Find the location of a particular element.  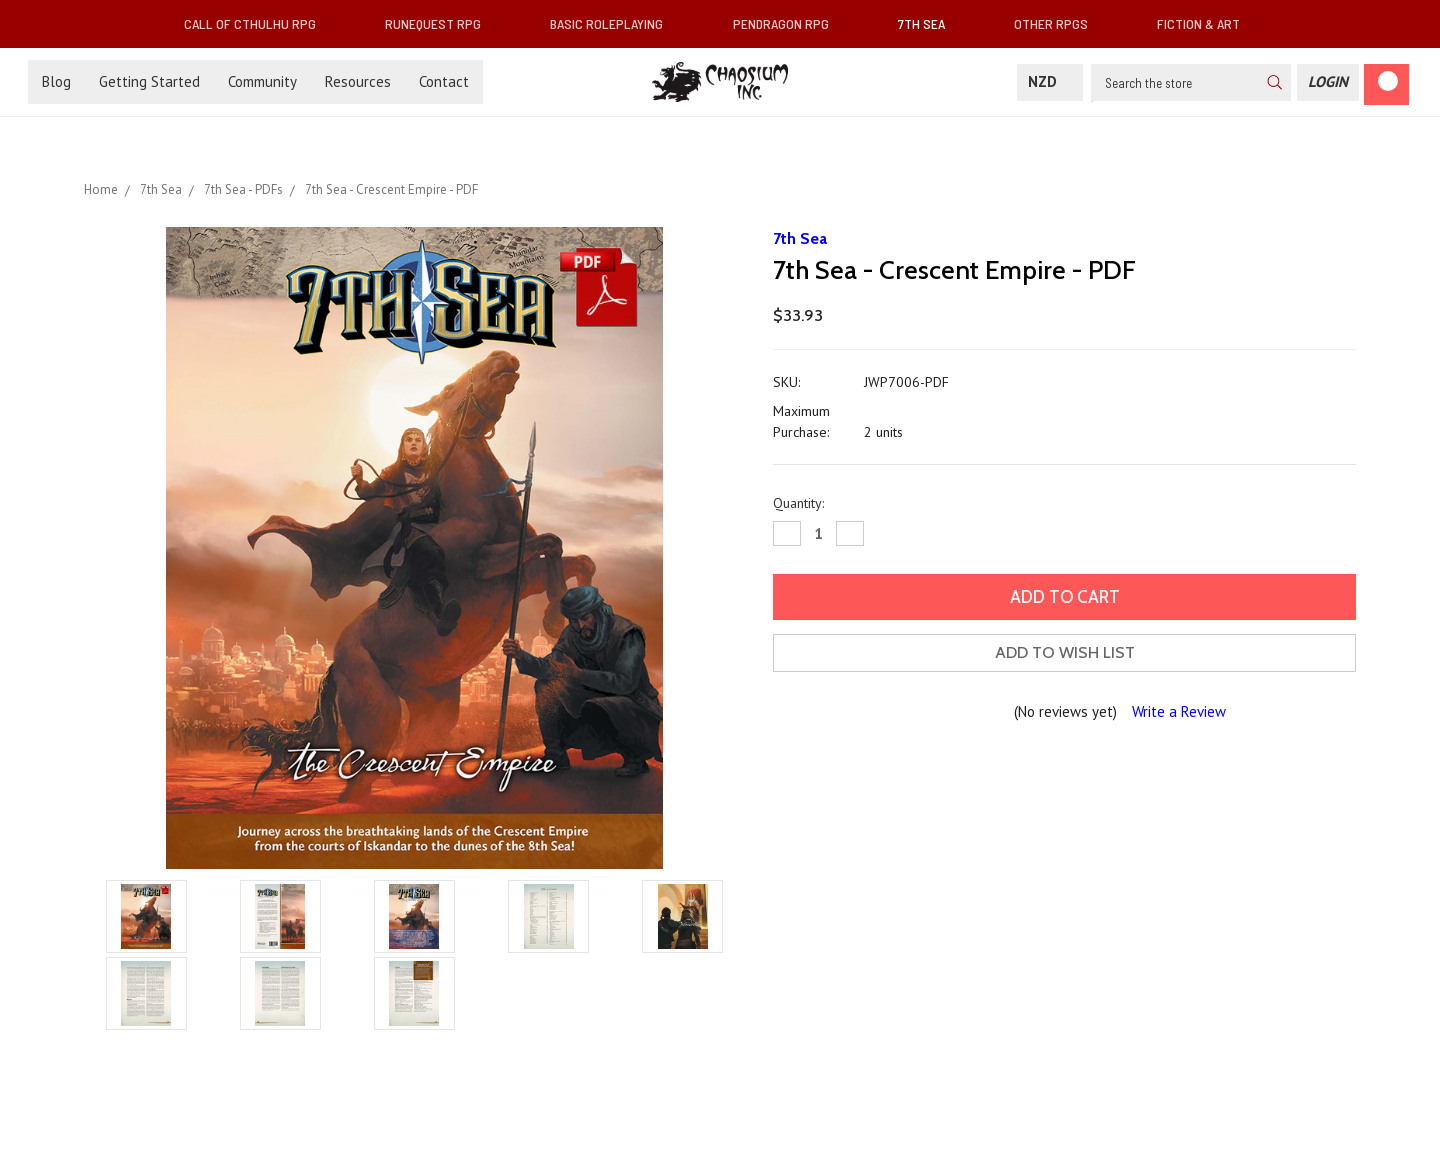

Pendragon RPG is located at coordinates (789, 23).